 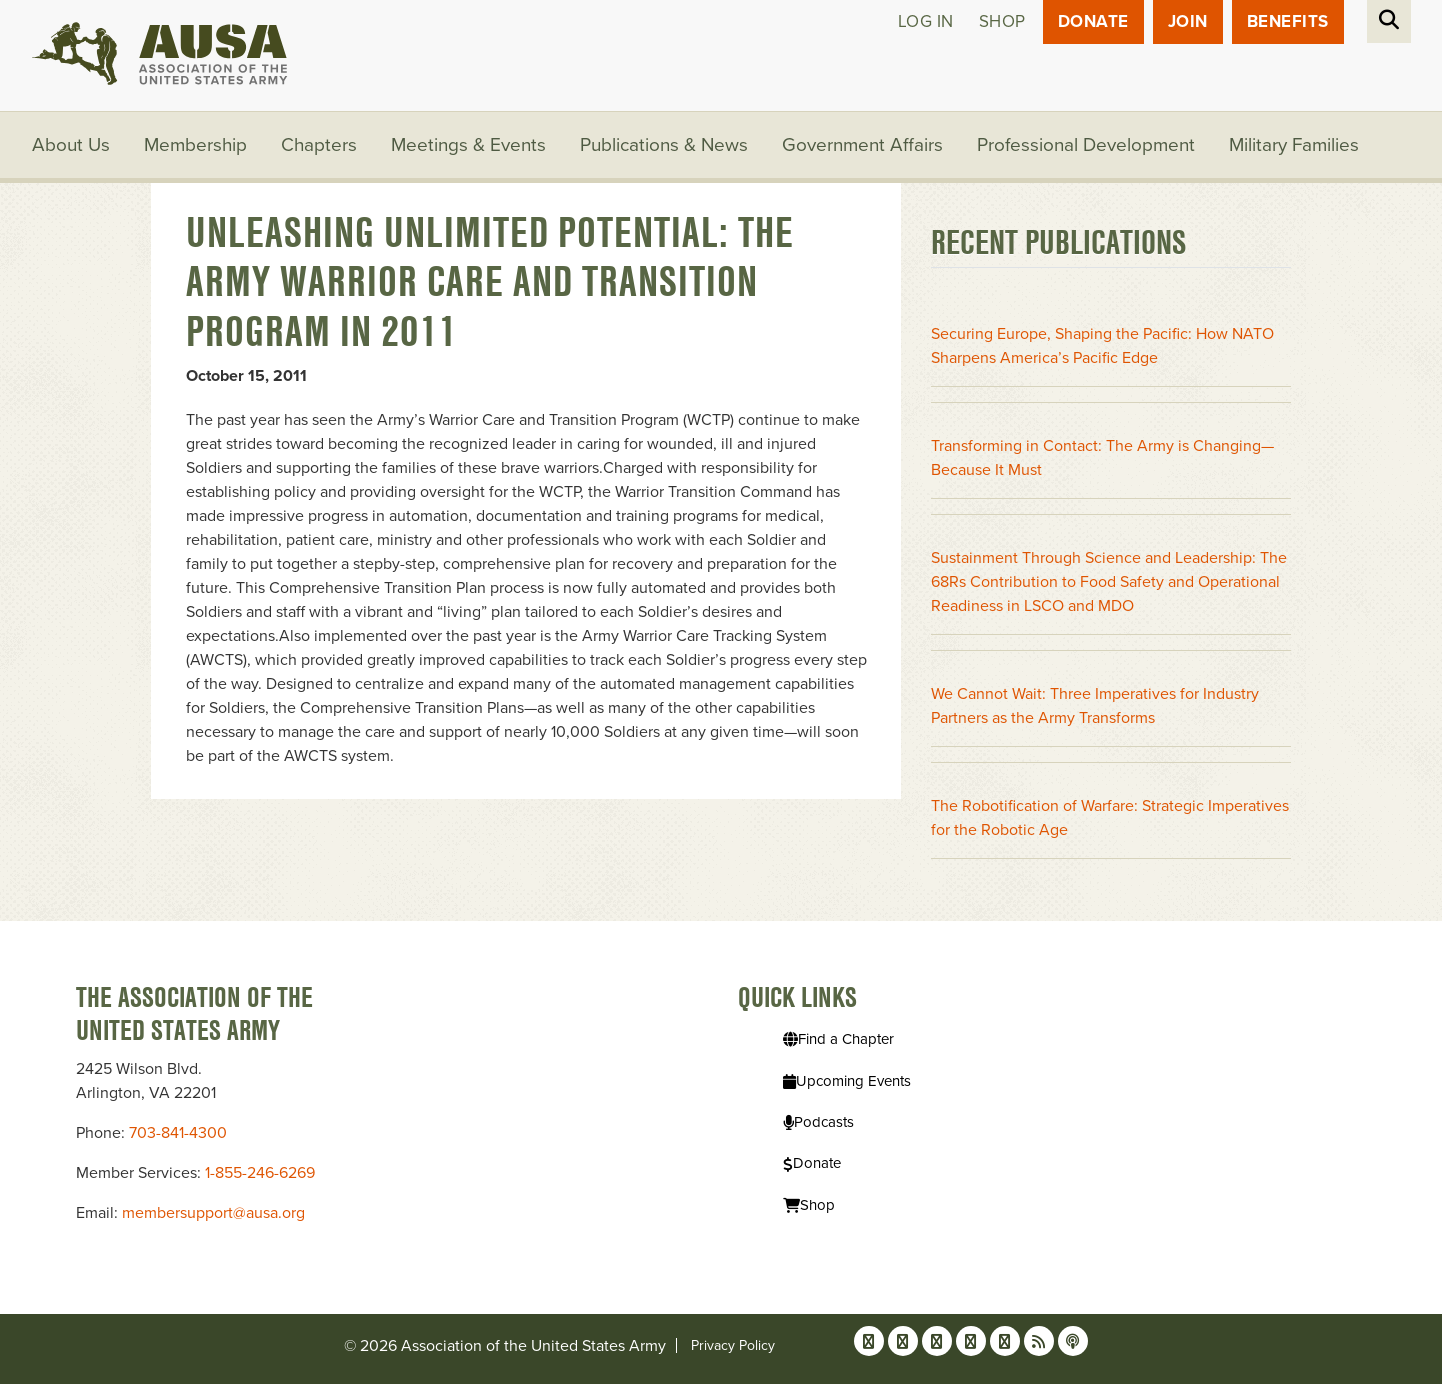 What do you see at coordinates (468, 145) in the screenshot?
I see `Meetings & Events` at bounding box center [468, 145].